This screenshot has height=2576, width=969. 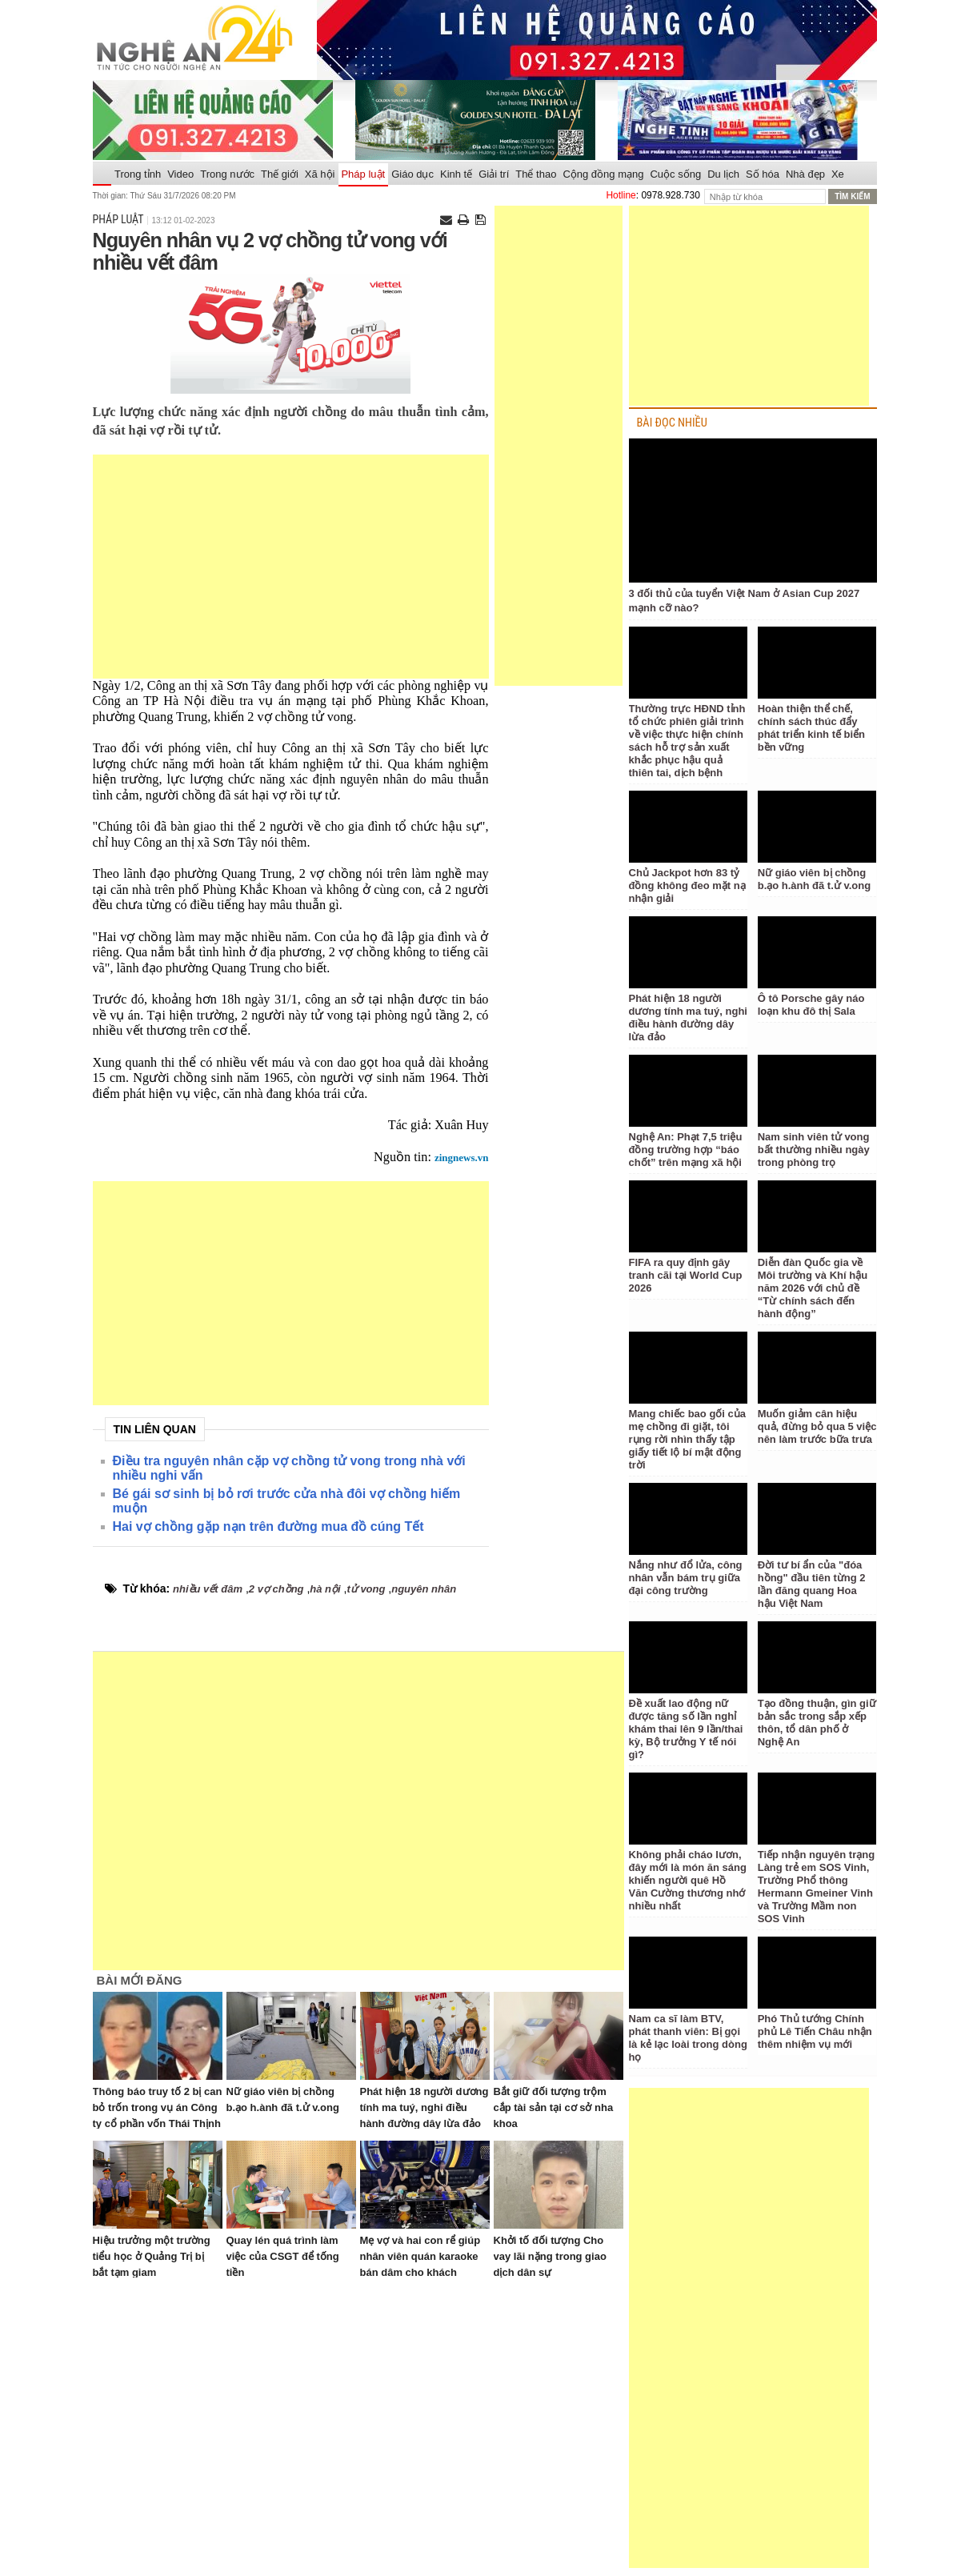 I want to click on Ô tô Porsche gây náo loạn khu đô thị Sala, so click(x=811, y=1004).